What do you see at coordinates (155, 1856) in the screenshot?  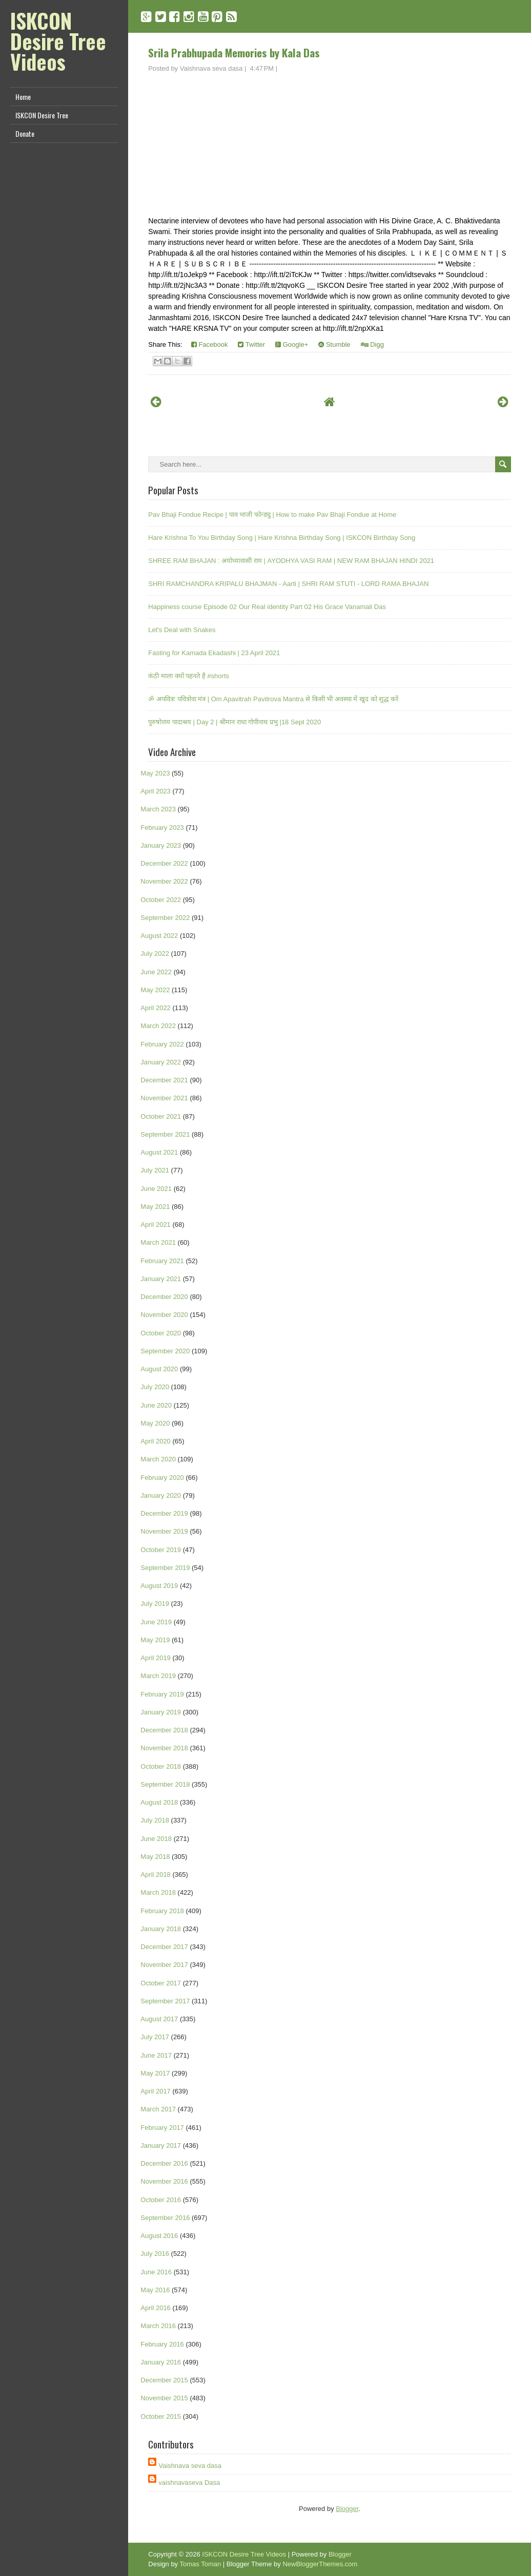 I see `May 2018` at bounding box center [155, 1856].